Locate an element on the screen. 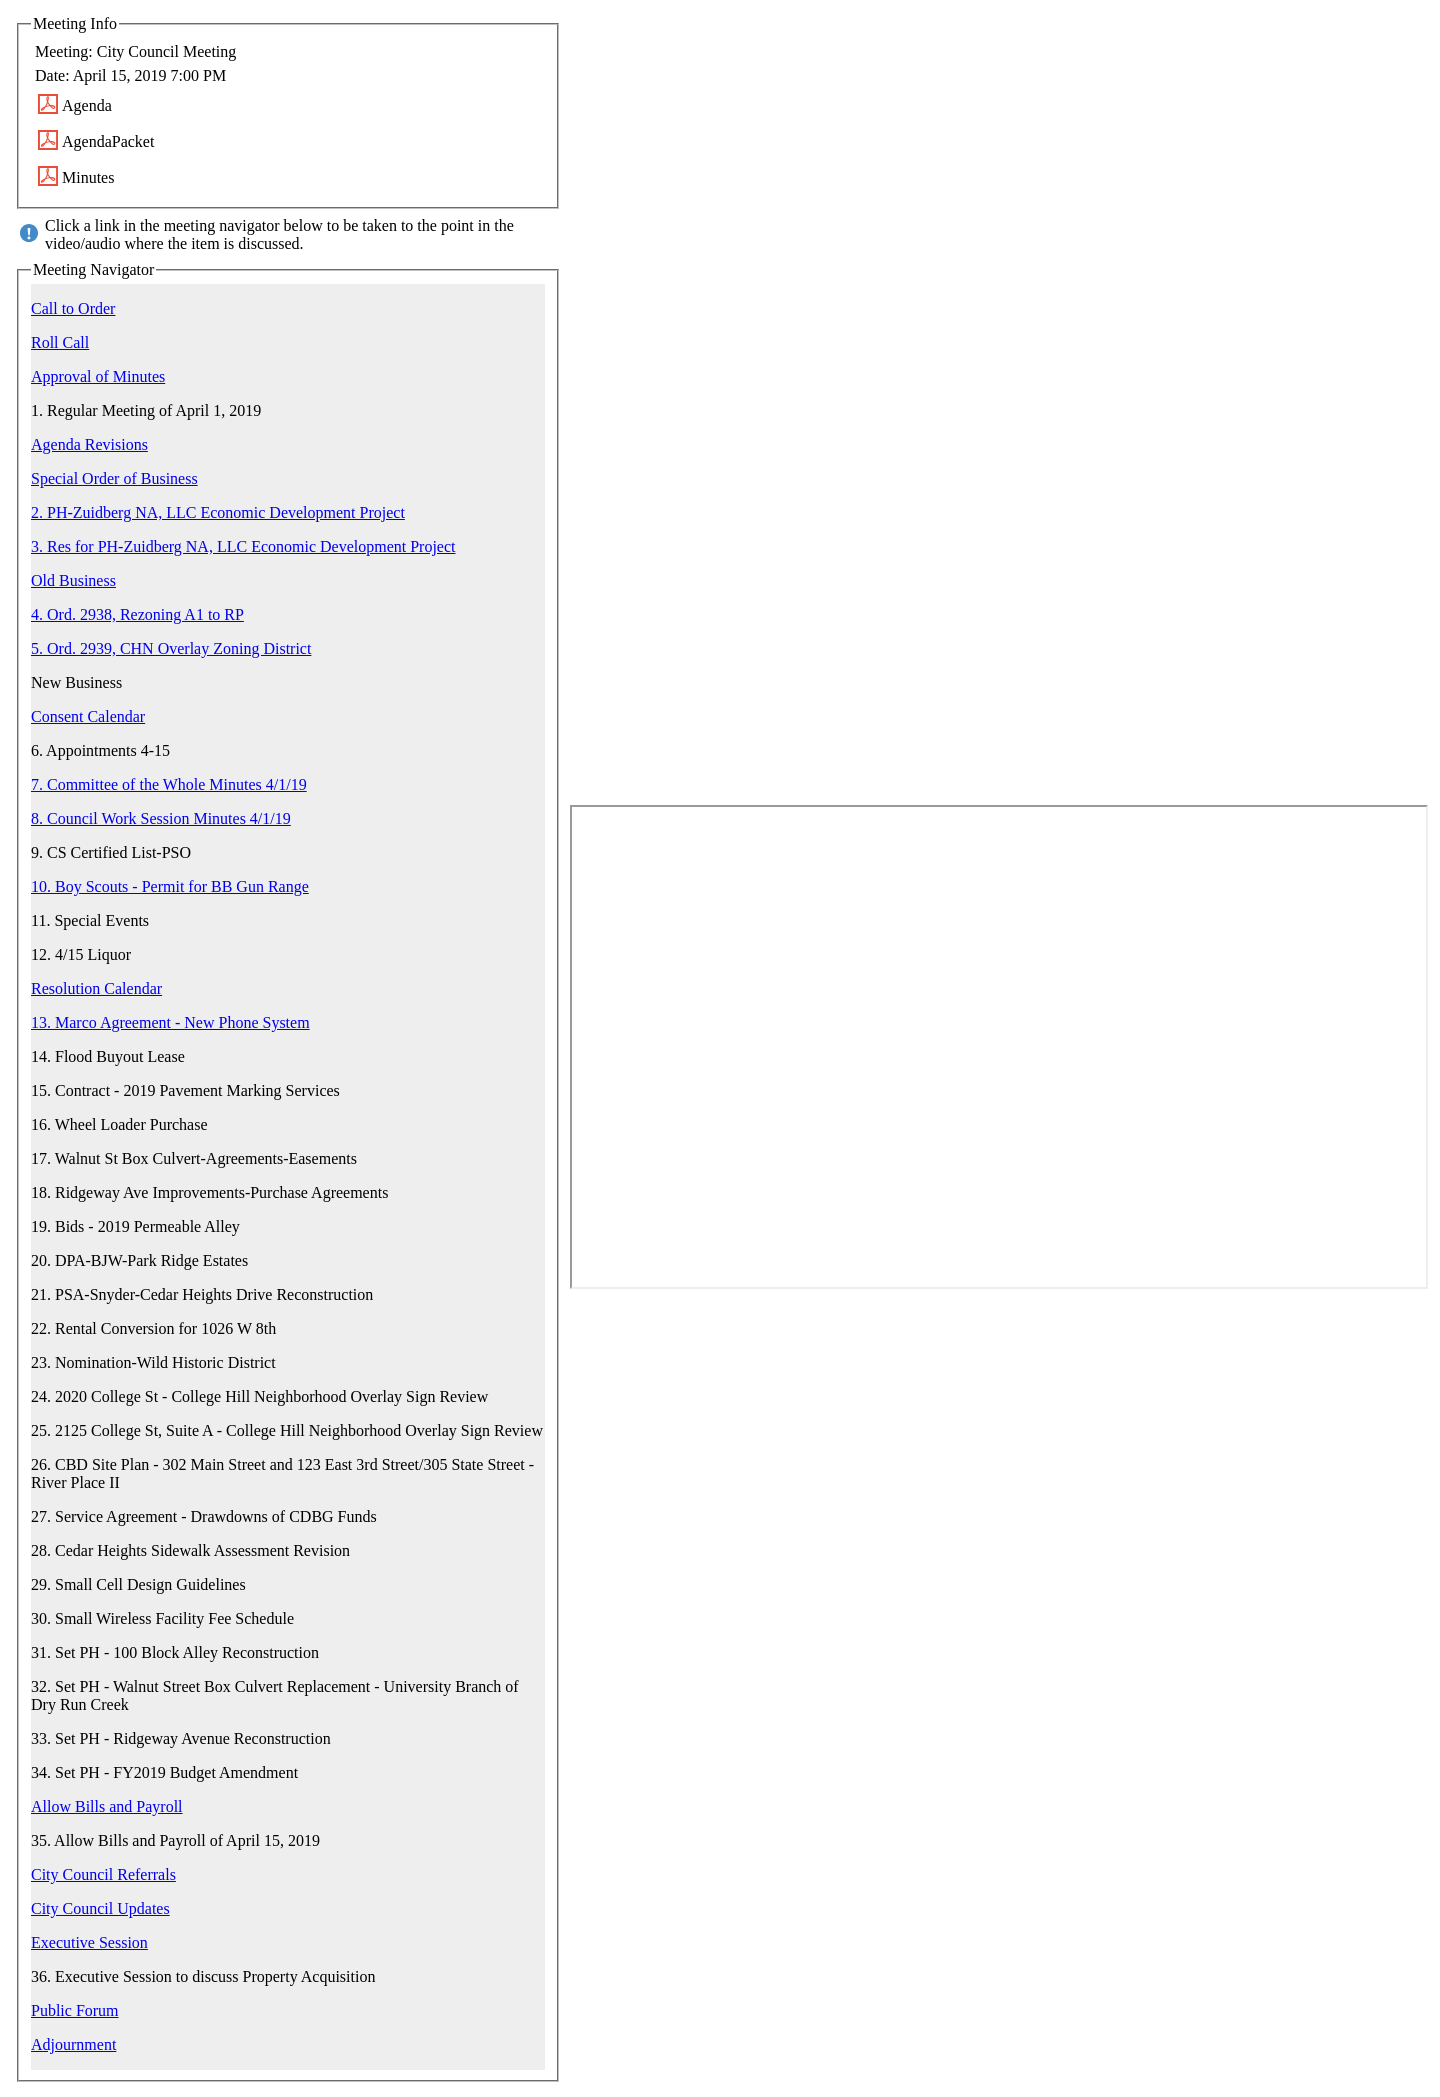 The height and width of the screenshot is (2097, 1440). Resolution Calendar is located at coordinates (96, 988).